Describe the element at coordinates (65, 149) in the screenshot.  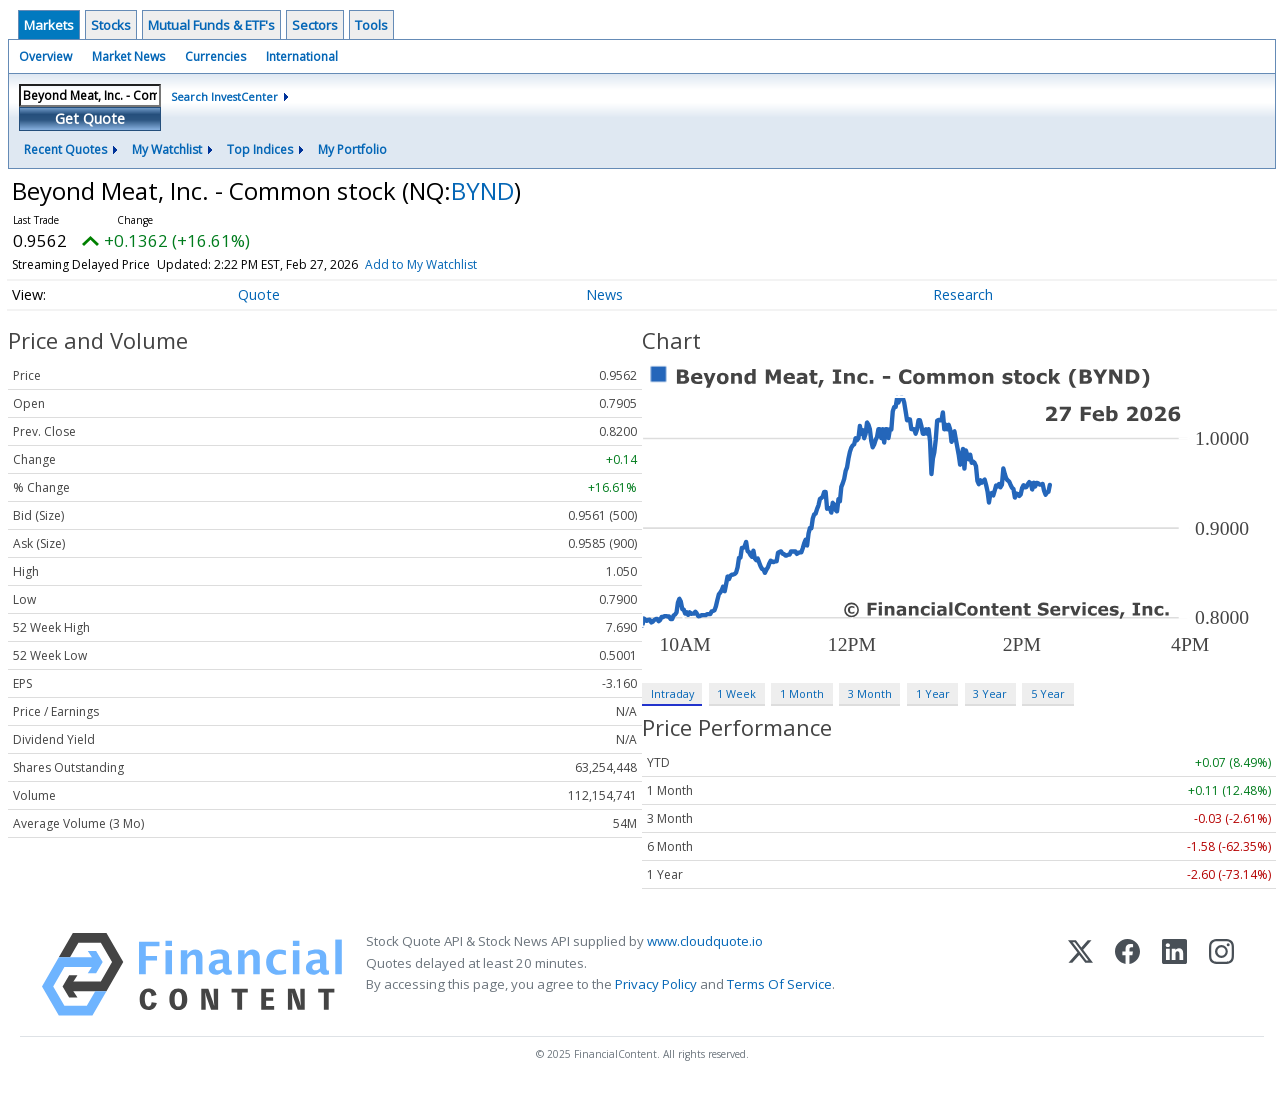
I see `Recent Quotes` at that location.